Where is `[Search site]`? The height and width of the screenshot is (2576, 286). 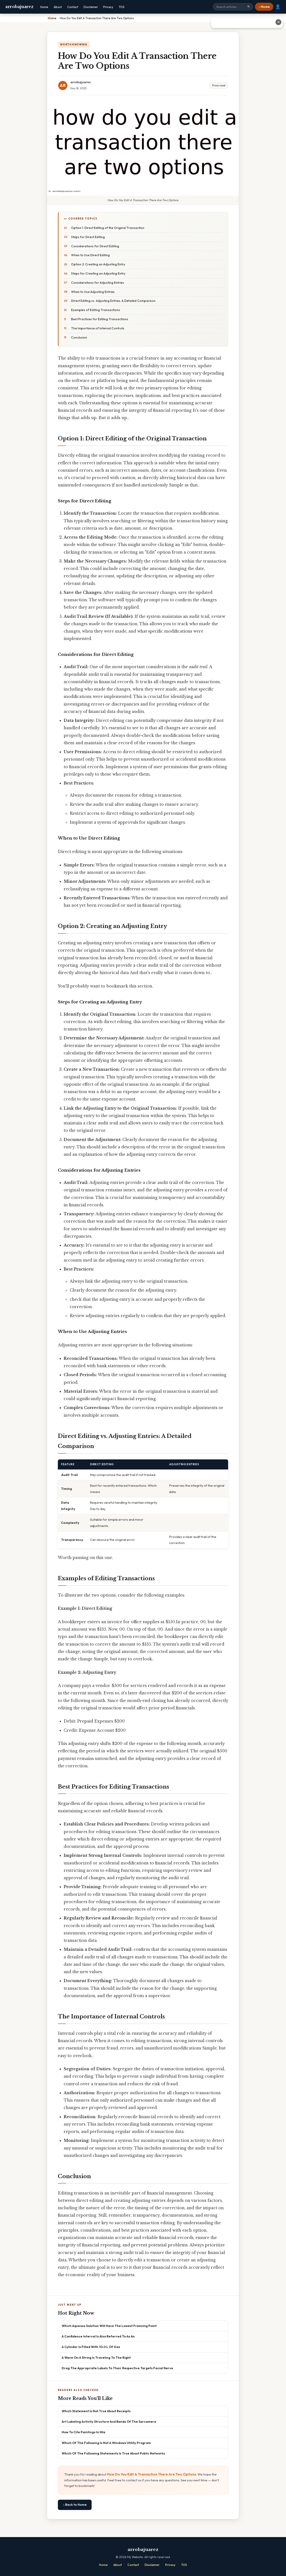
[Search site] is located at coordinates (233, 6).